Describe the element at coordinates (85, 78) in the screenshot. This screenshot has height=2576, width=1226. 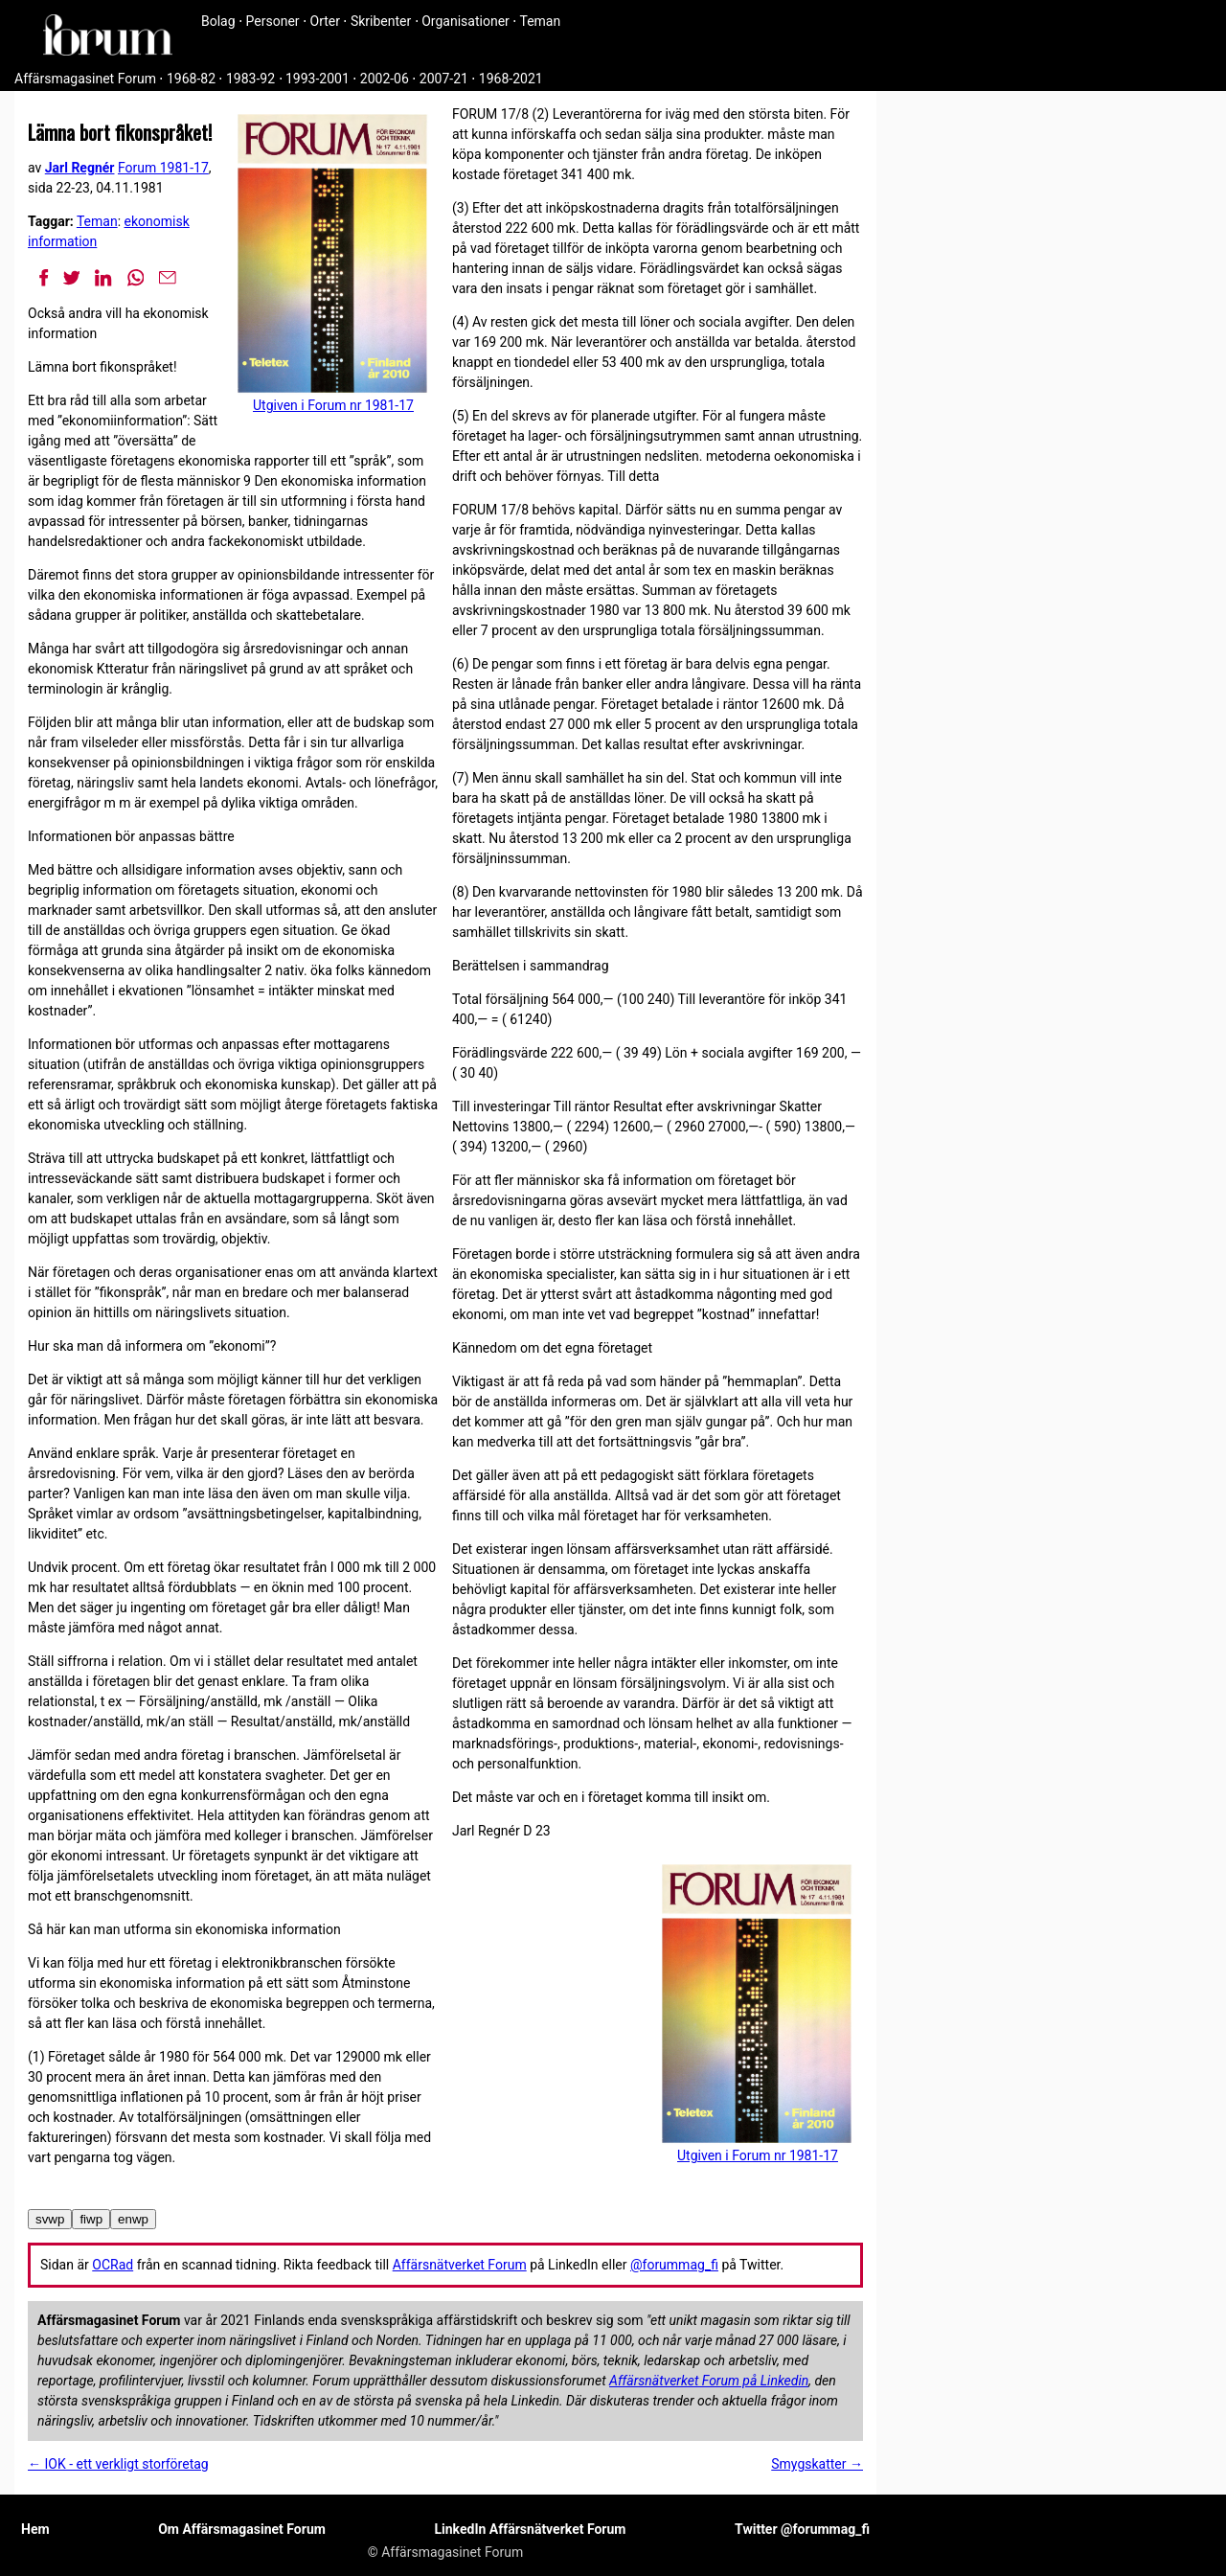
I see `Affärsmagasinet Forum` at that location.